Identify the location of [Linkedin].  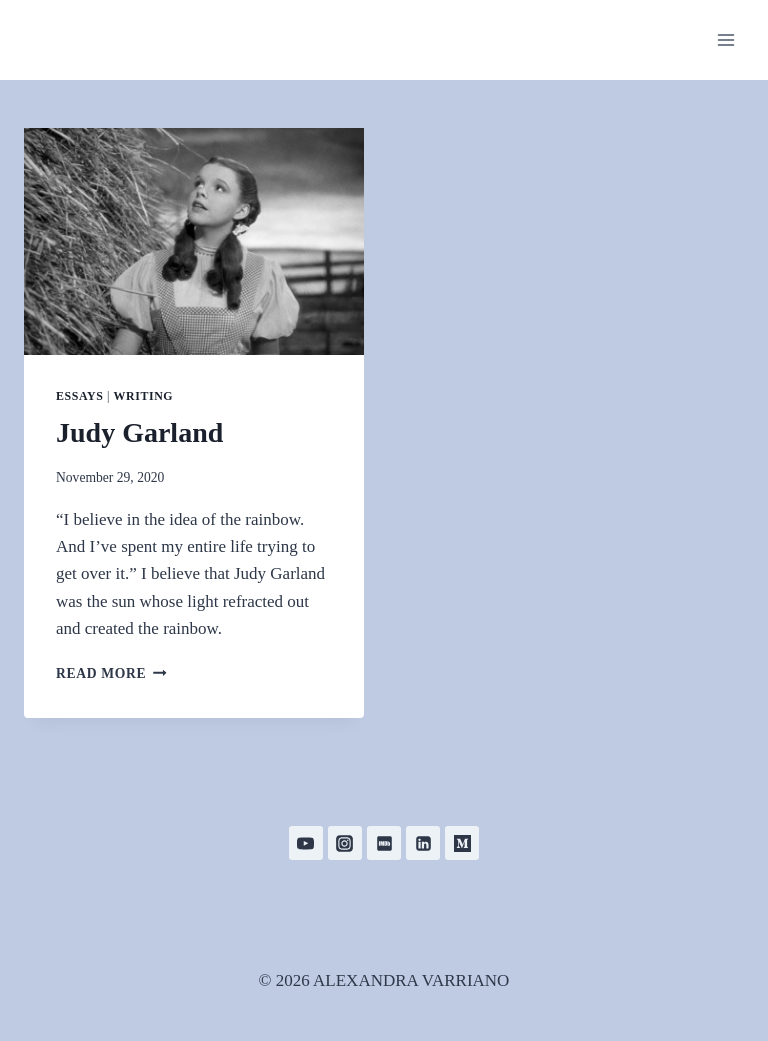
(423, 843).